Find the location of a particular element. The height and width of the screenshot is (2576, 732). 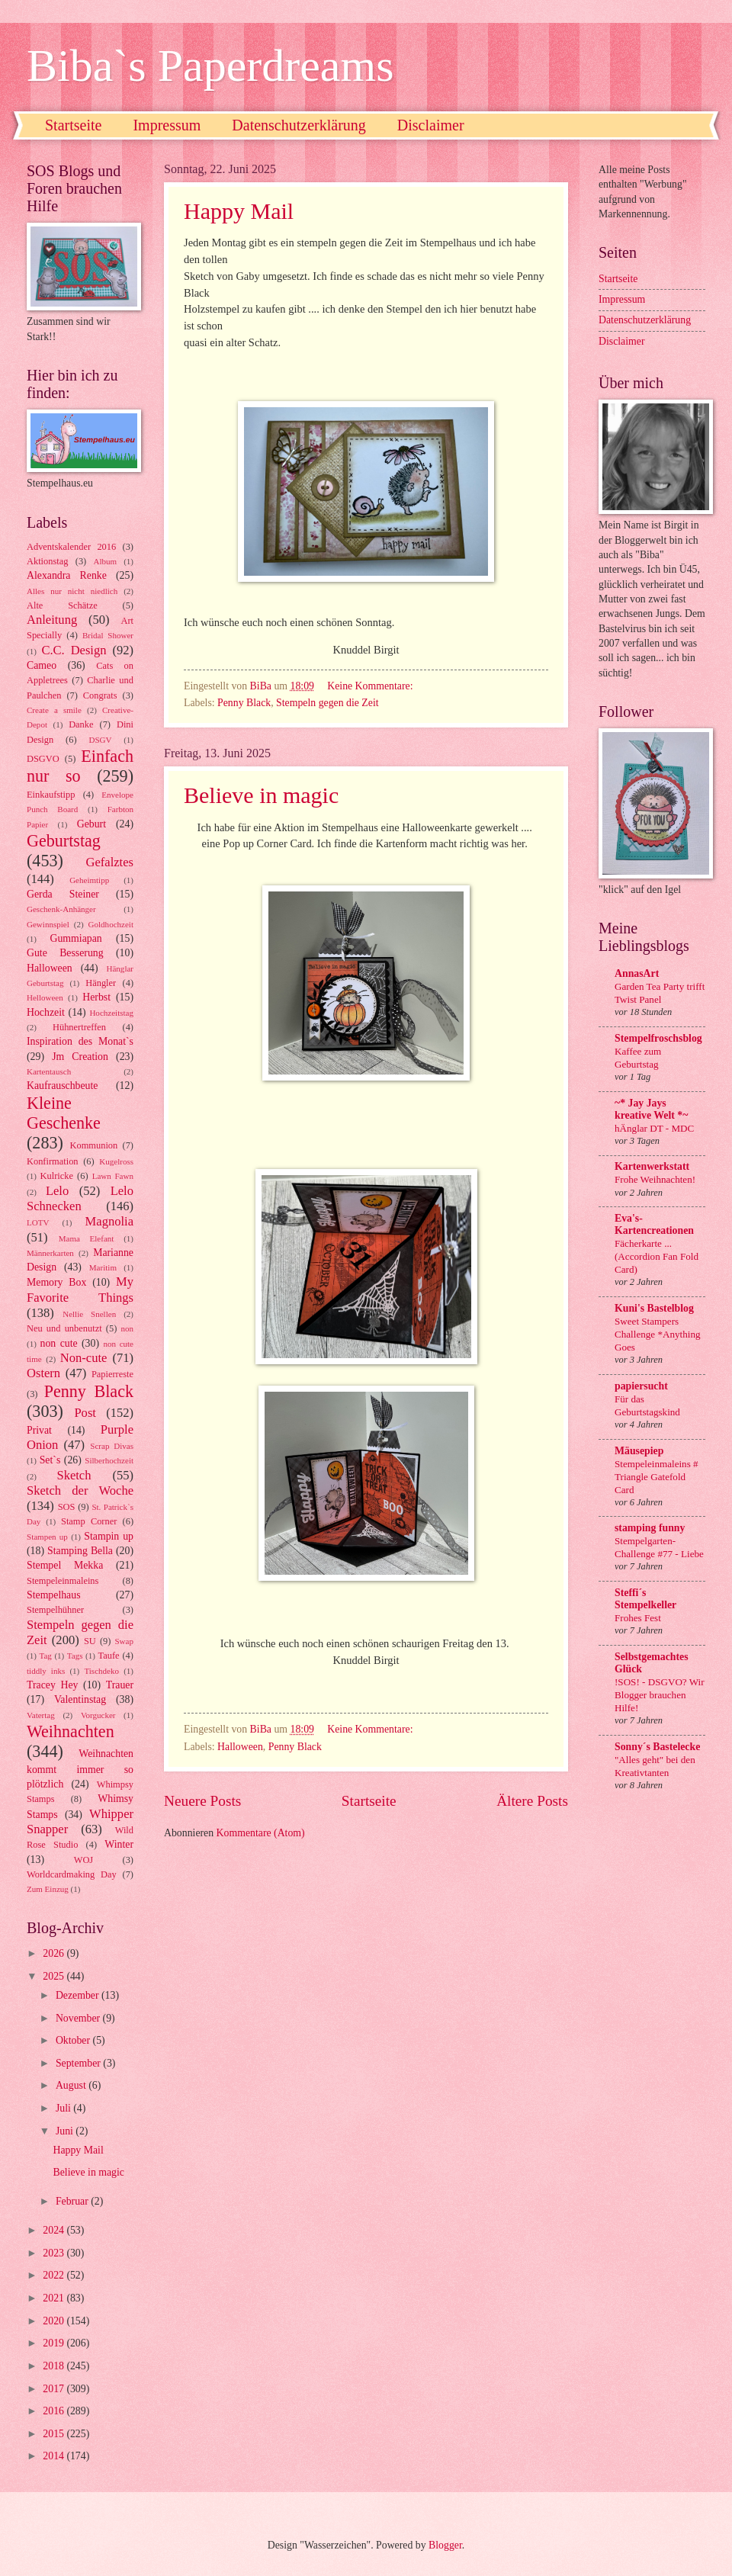

August is located at coordinates (72, 2085).